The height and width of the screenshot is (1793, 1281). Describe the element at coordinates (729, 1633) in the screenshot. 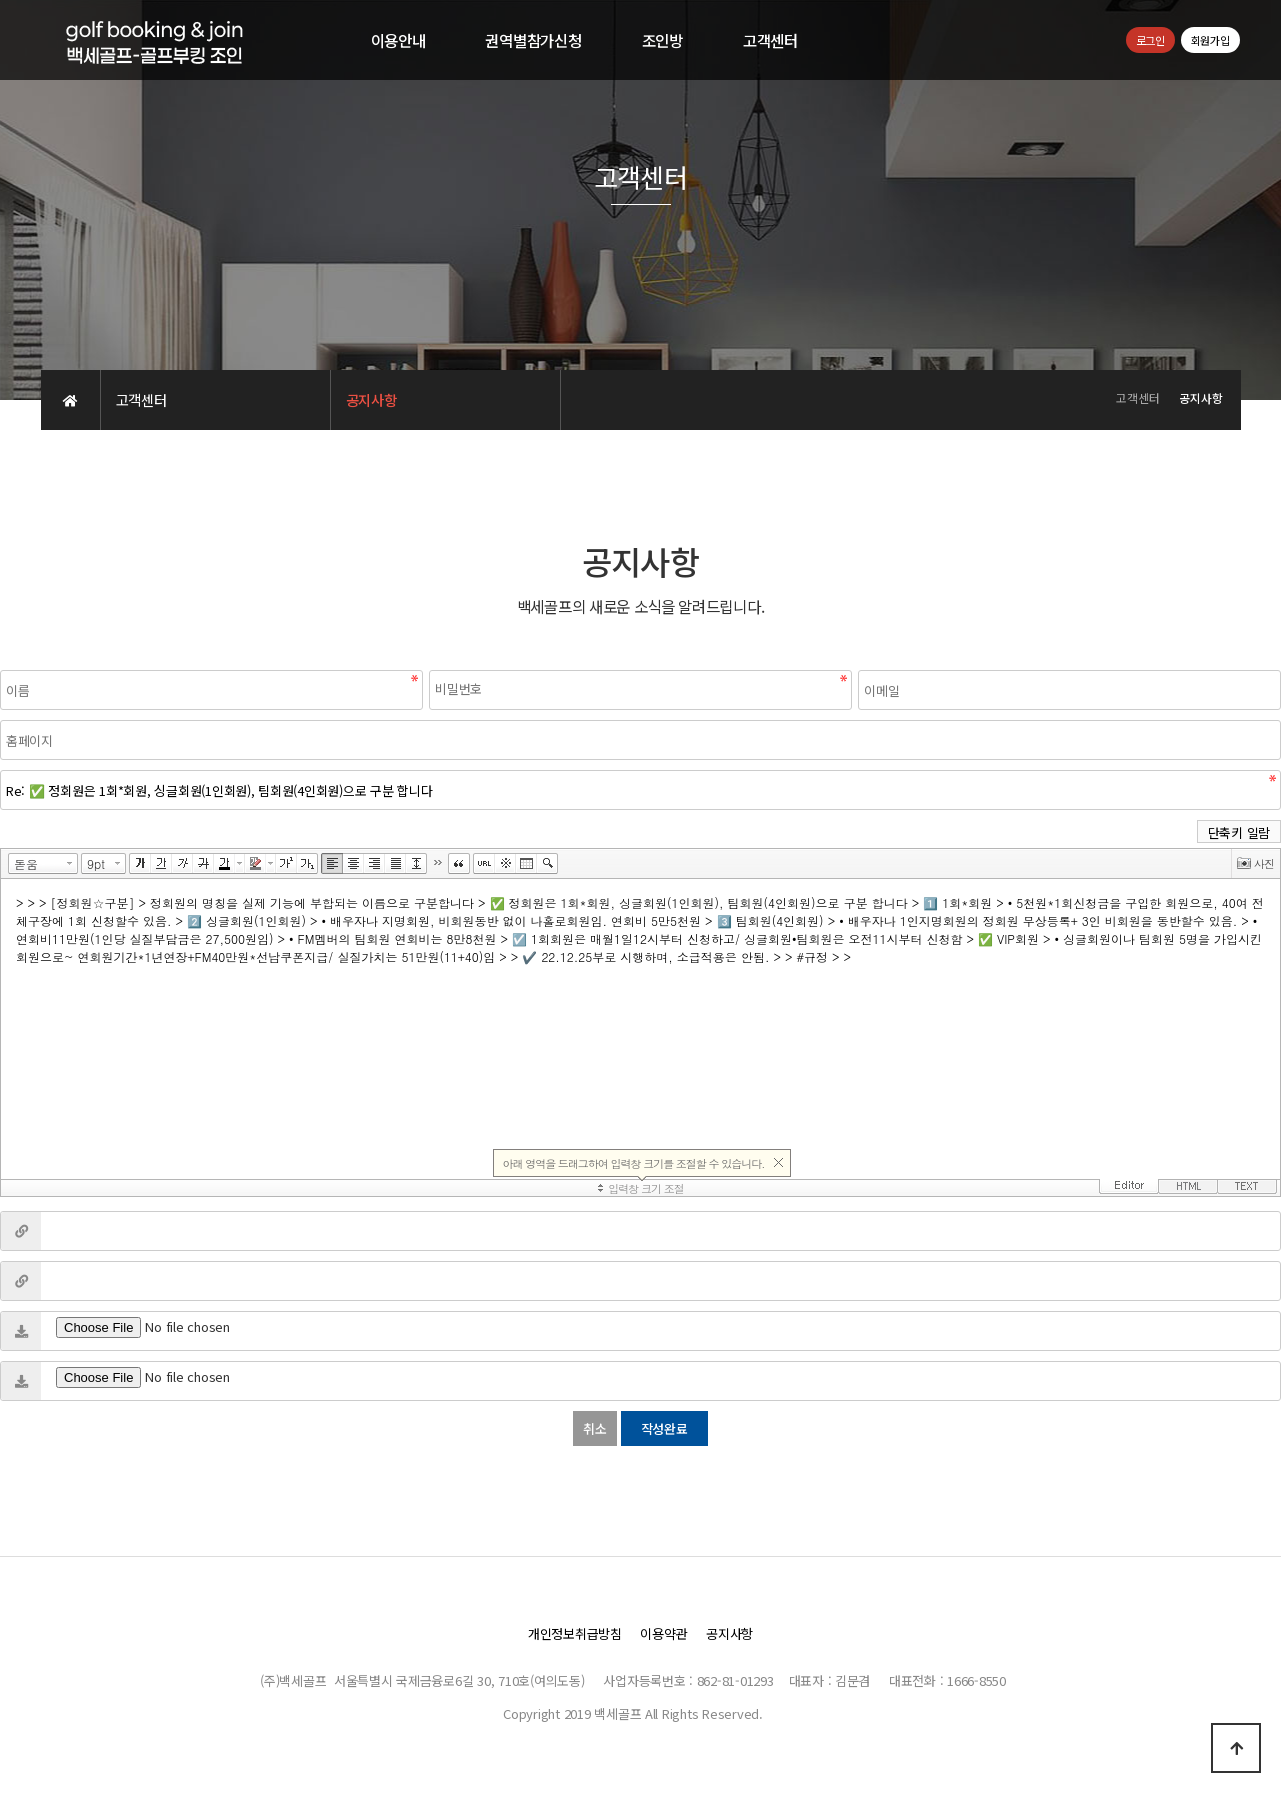

I see `공지사항` at that location.